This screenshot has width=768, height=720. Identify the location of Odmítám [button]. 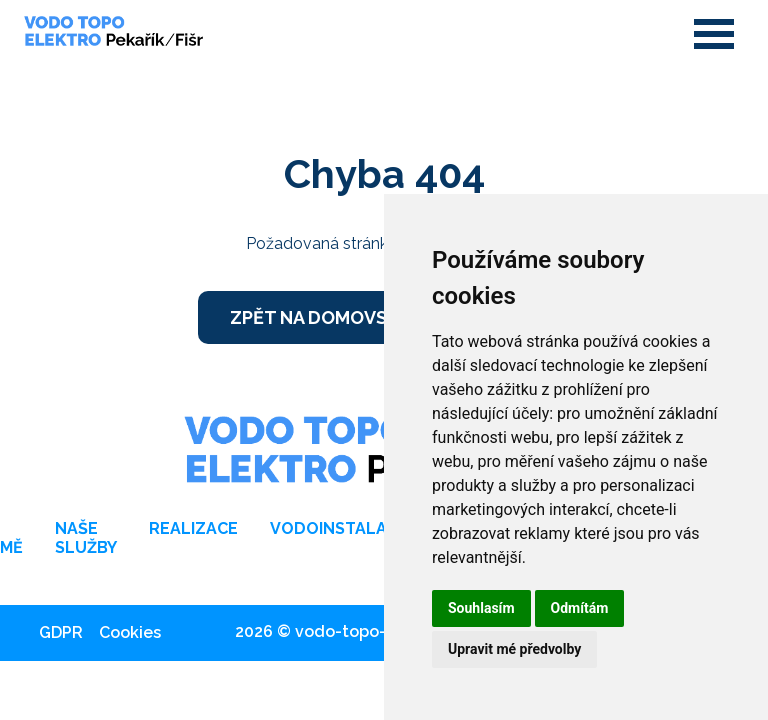
(580, 608).